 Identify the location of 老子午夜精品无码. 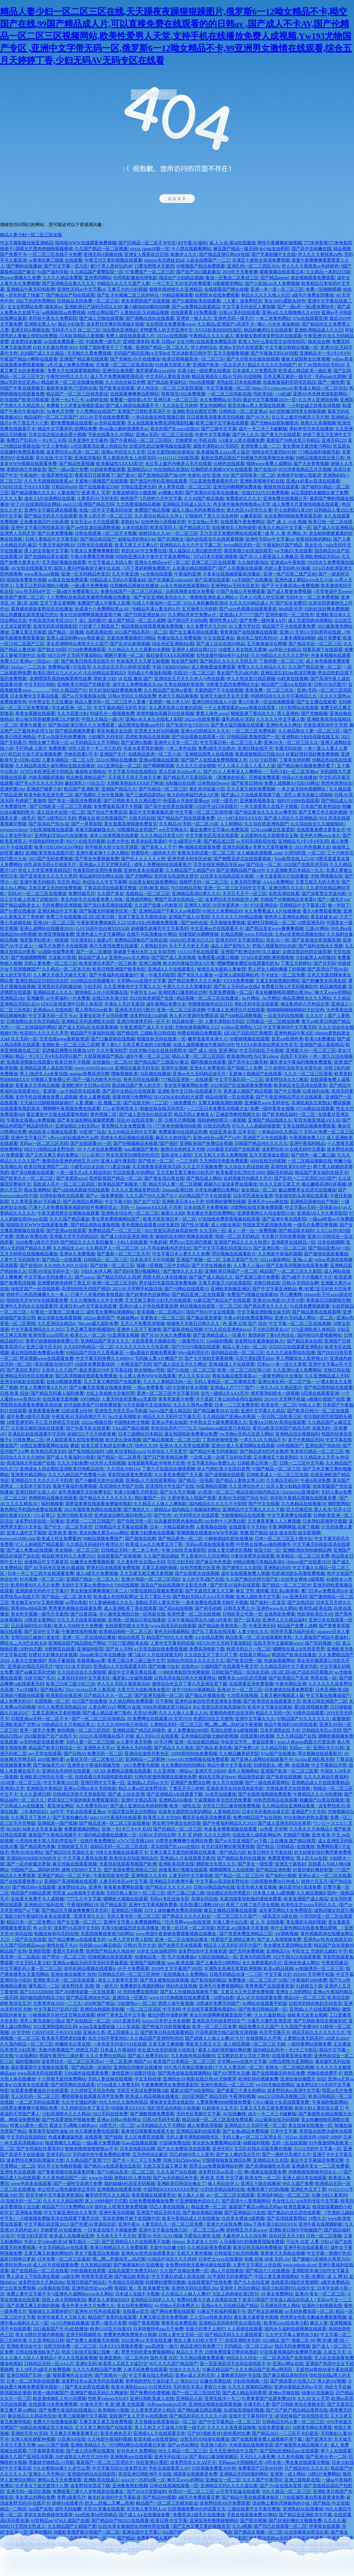
(305, 1439).